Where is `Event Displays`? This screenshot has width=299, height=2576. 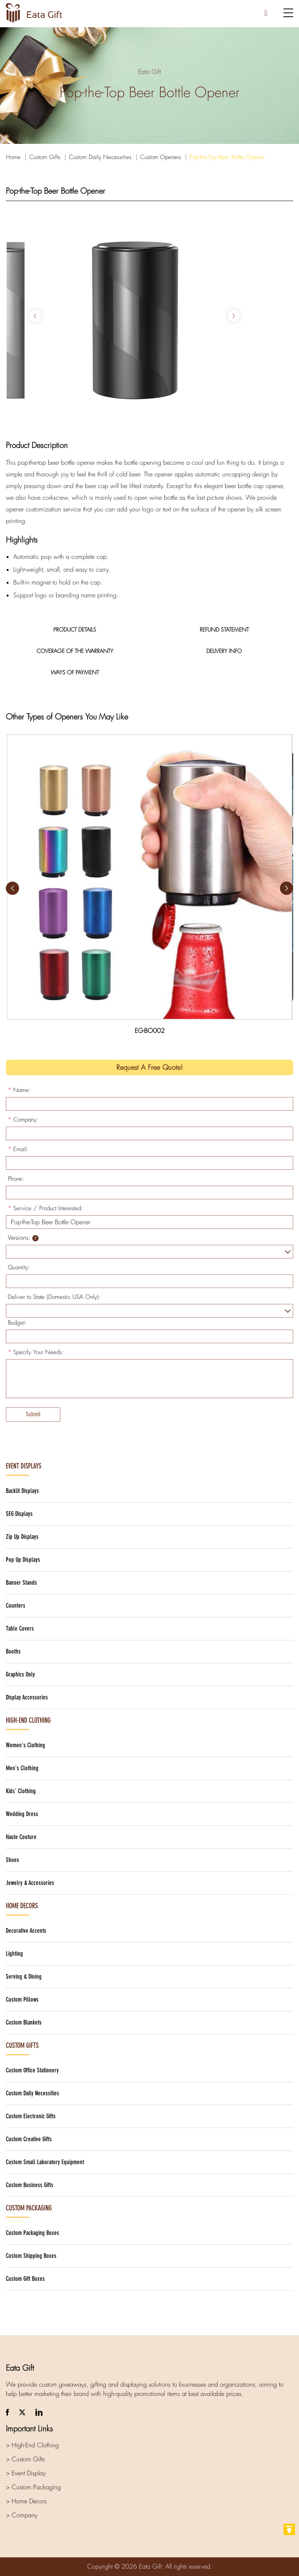 Event Displays is located at coordinates (23, 1466).